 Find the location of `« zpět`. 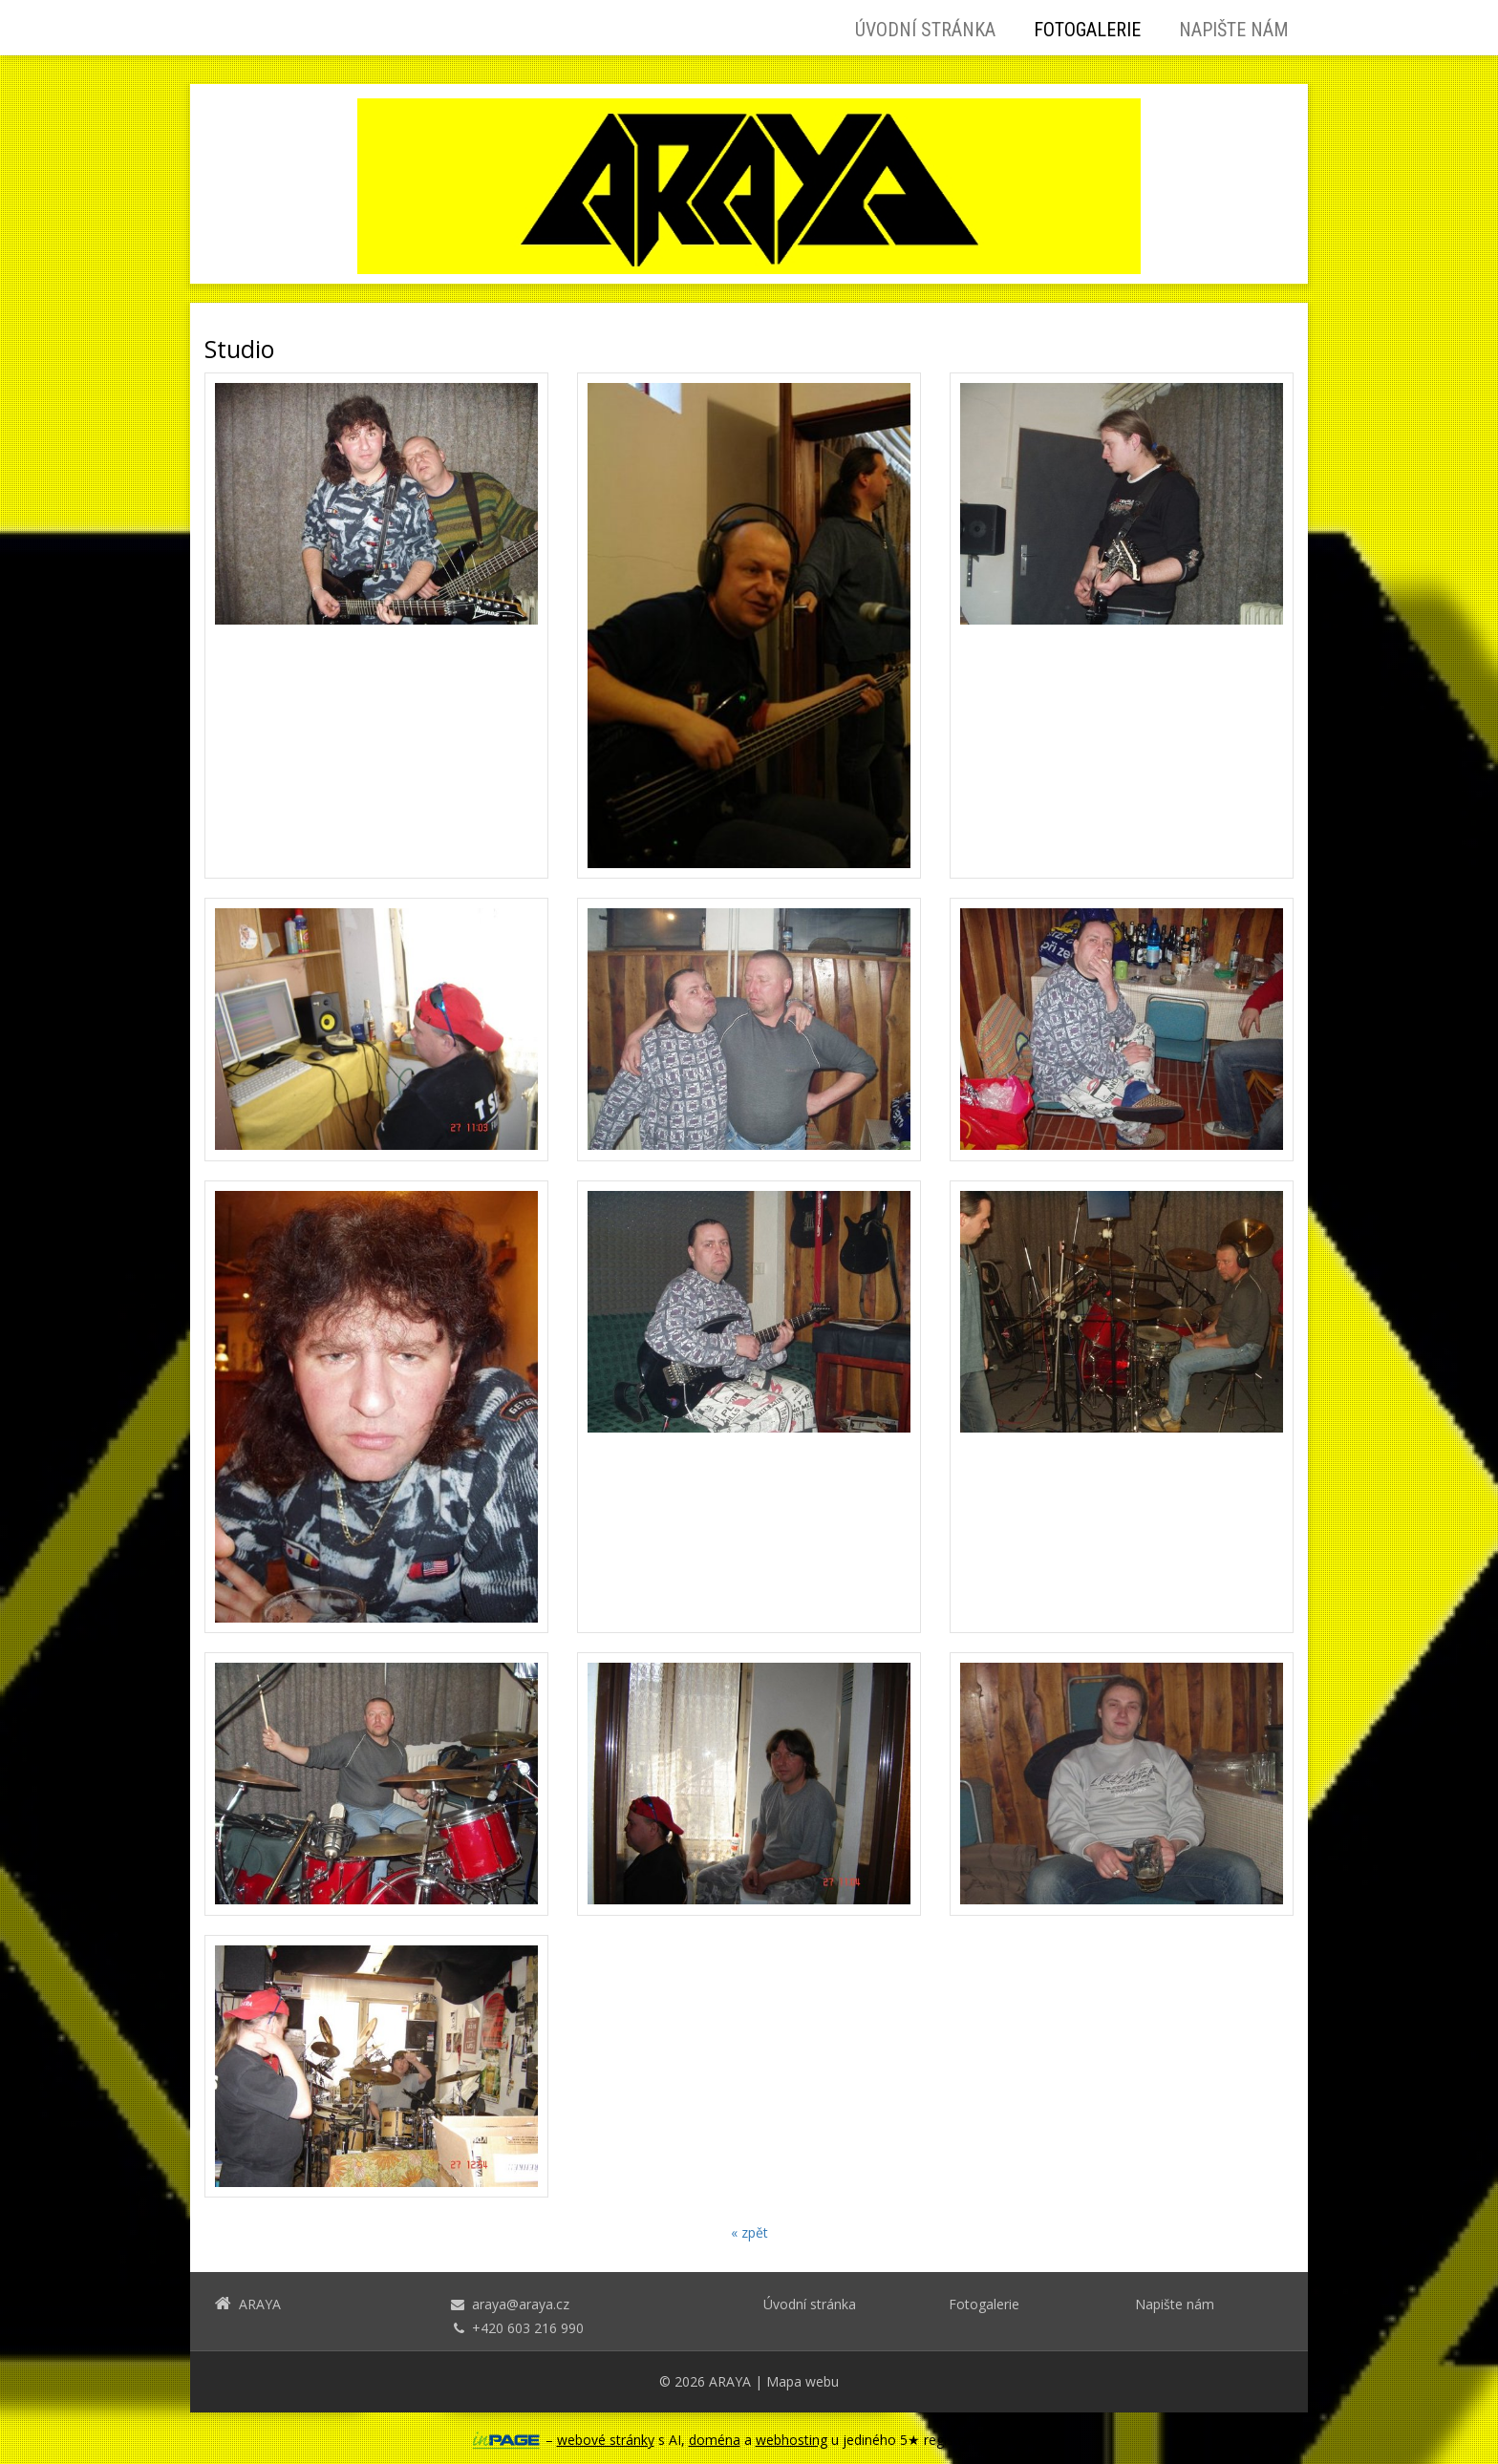

« zpět is located at coordinates (749, 2232).